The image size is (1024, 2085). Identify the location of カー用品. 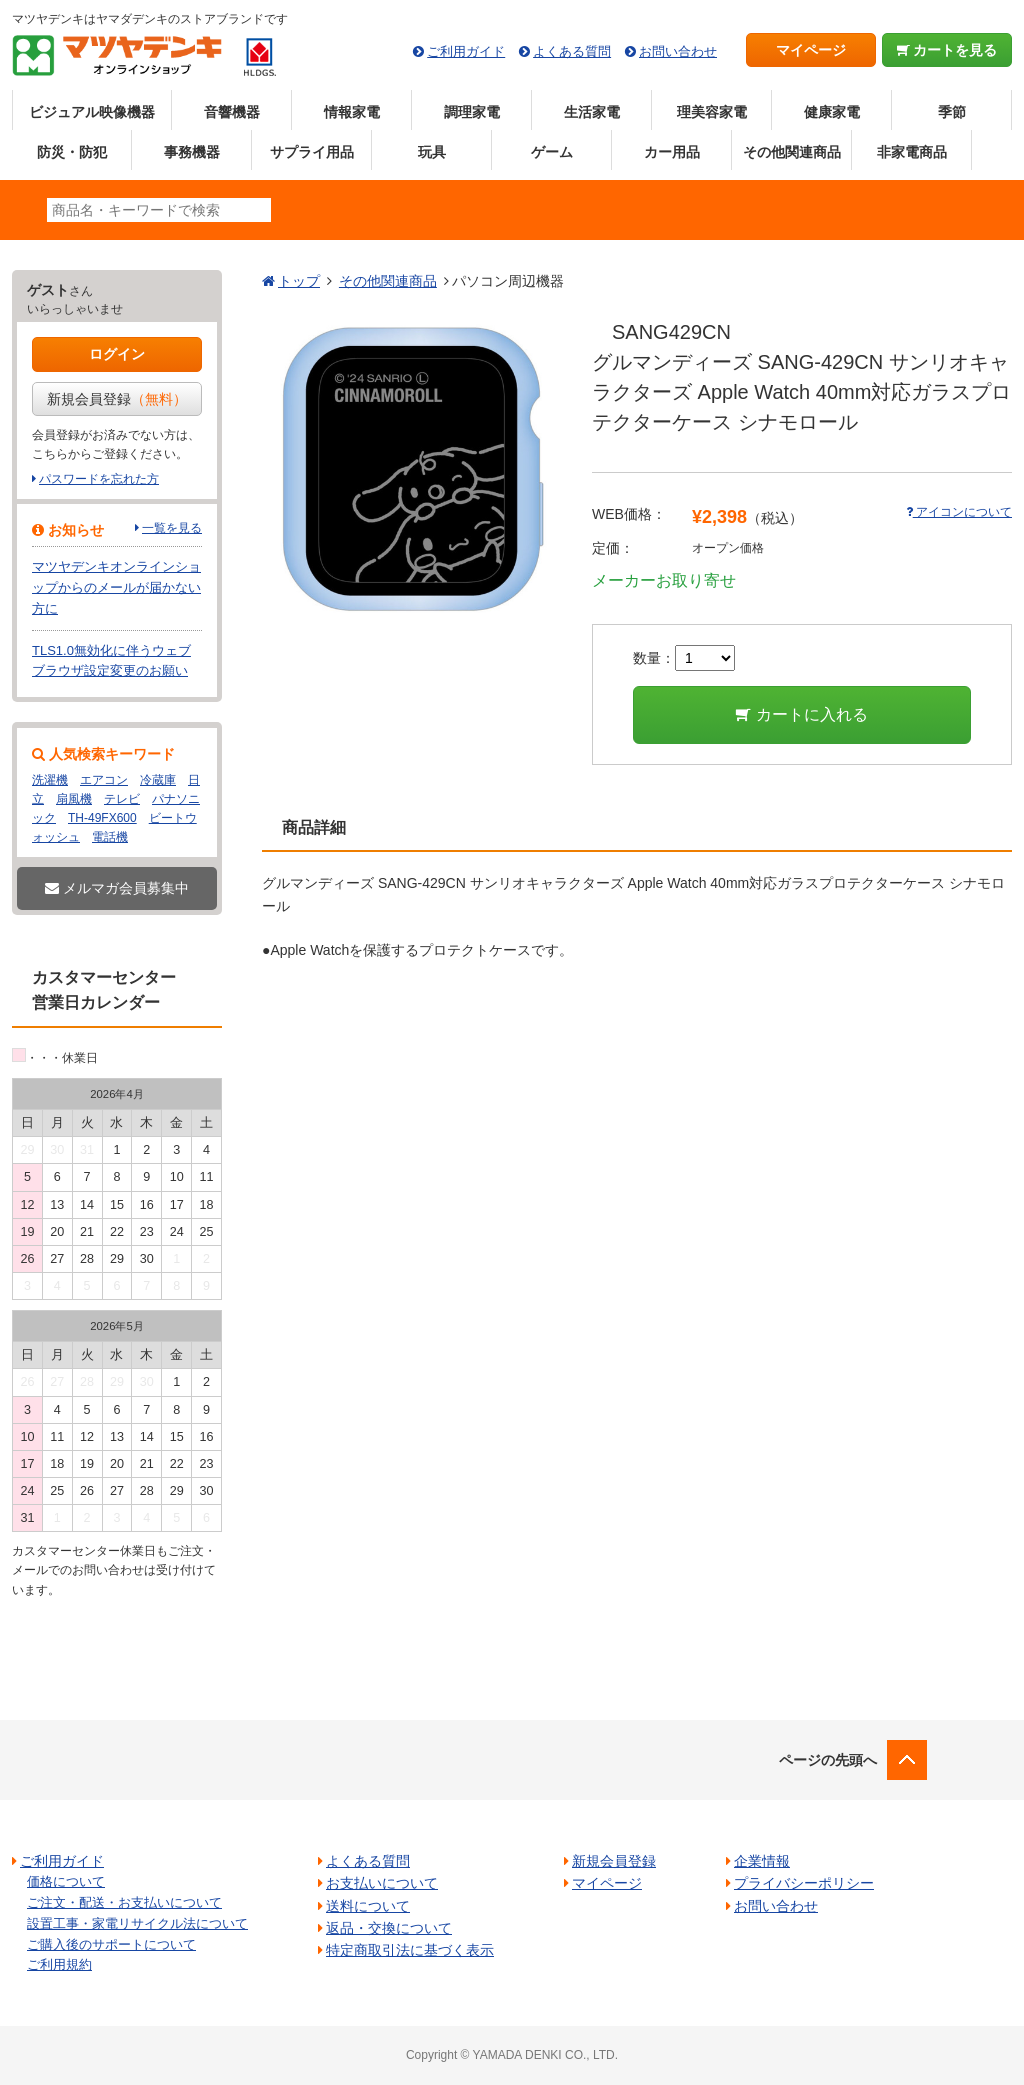
(672, 152).